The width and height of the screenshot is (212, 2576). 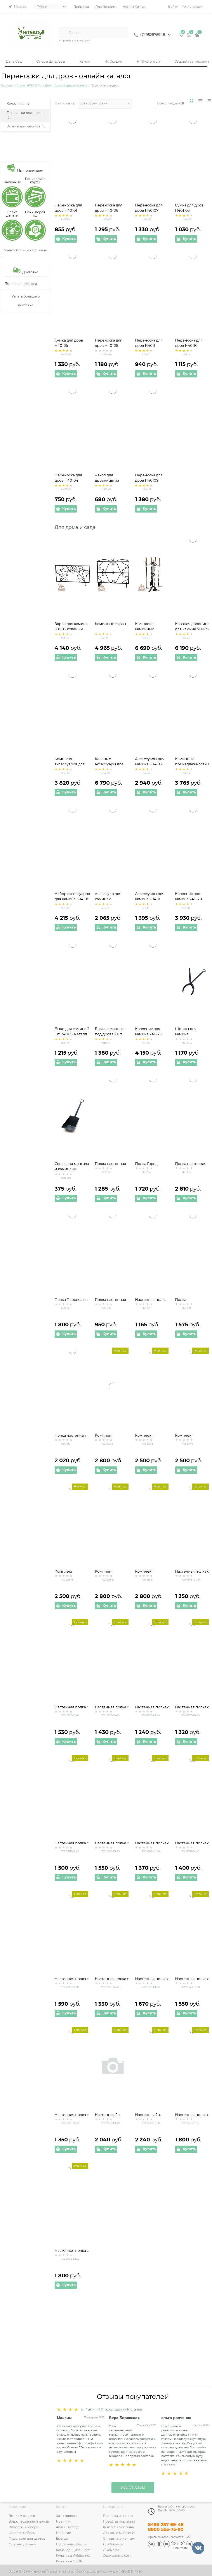 What do you see at coordinates (149, 478) in the screenshot?
I see `Переноска для дров H40109` at bounding box center [149, 478].